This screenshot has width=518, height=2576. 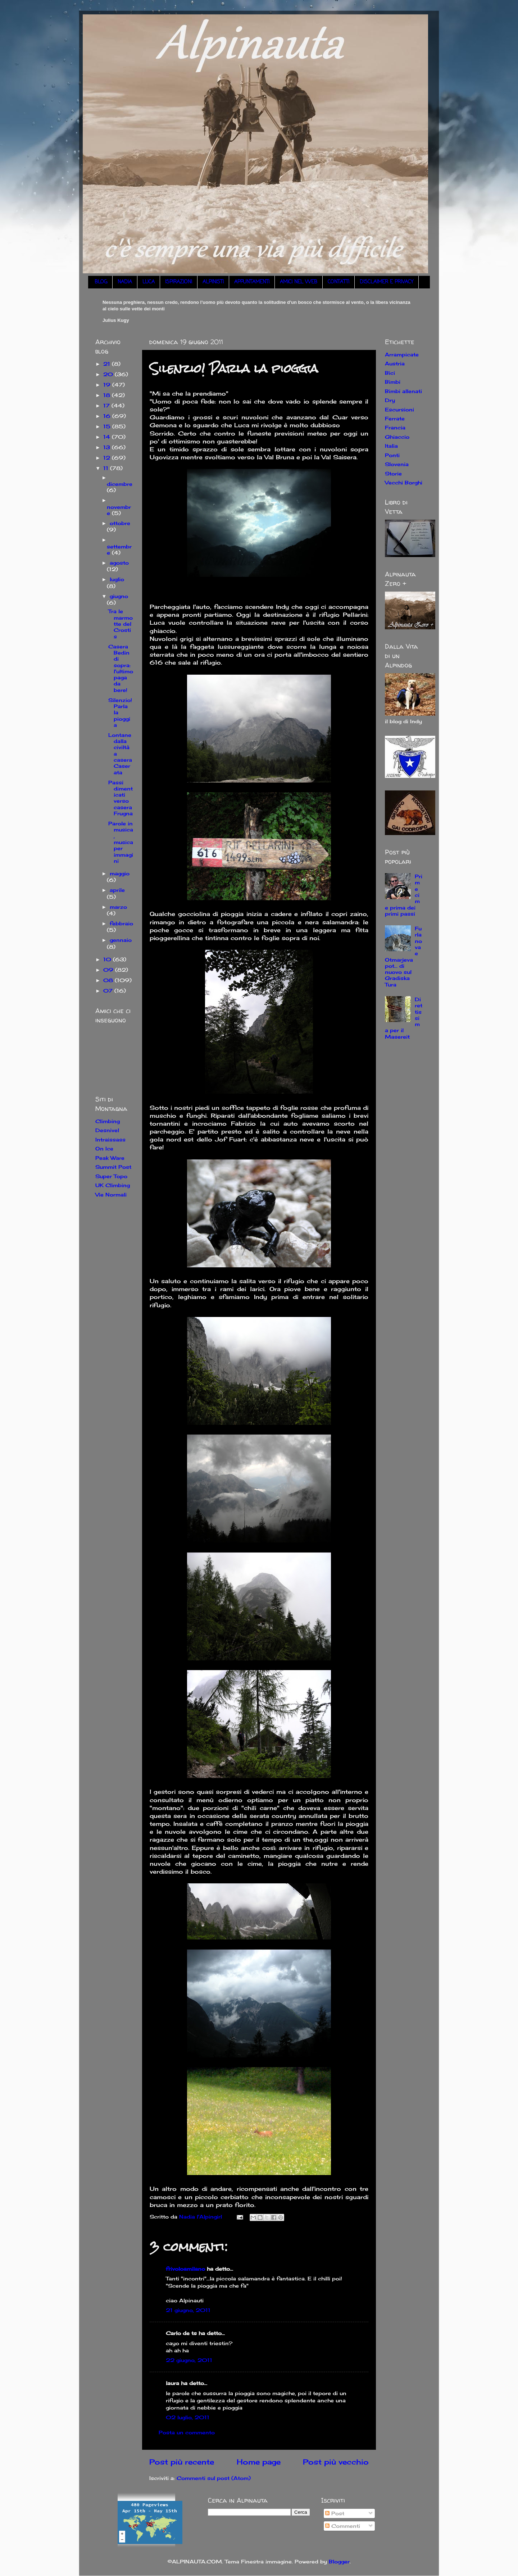 What do you see at coordinates (110, 1139) in the screenshot?
I see `Intraissass` at bounding box center [110, 1139].